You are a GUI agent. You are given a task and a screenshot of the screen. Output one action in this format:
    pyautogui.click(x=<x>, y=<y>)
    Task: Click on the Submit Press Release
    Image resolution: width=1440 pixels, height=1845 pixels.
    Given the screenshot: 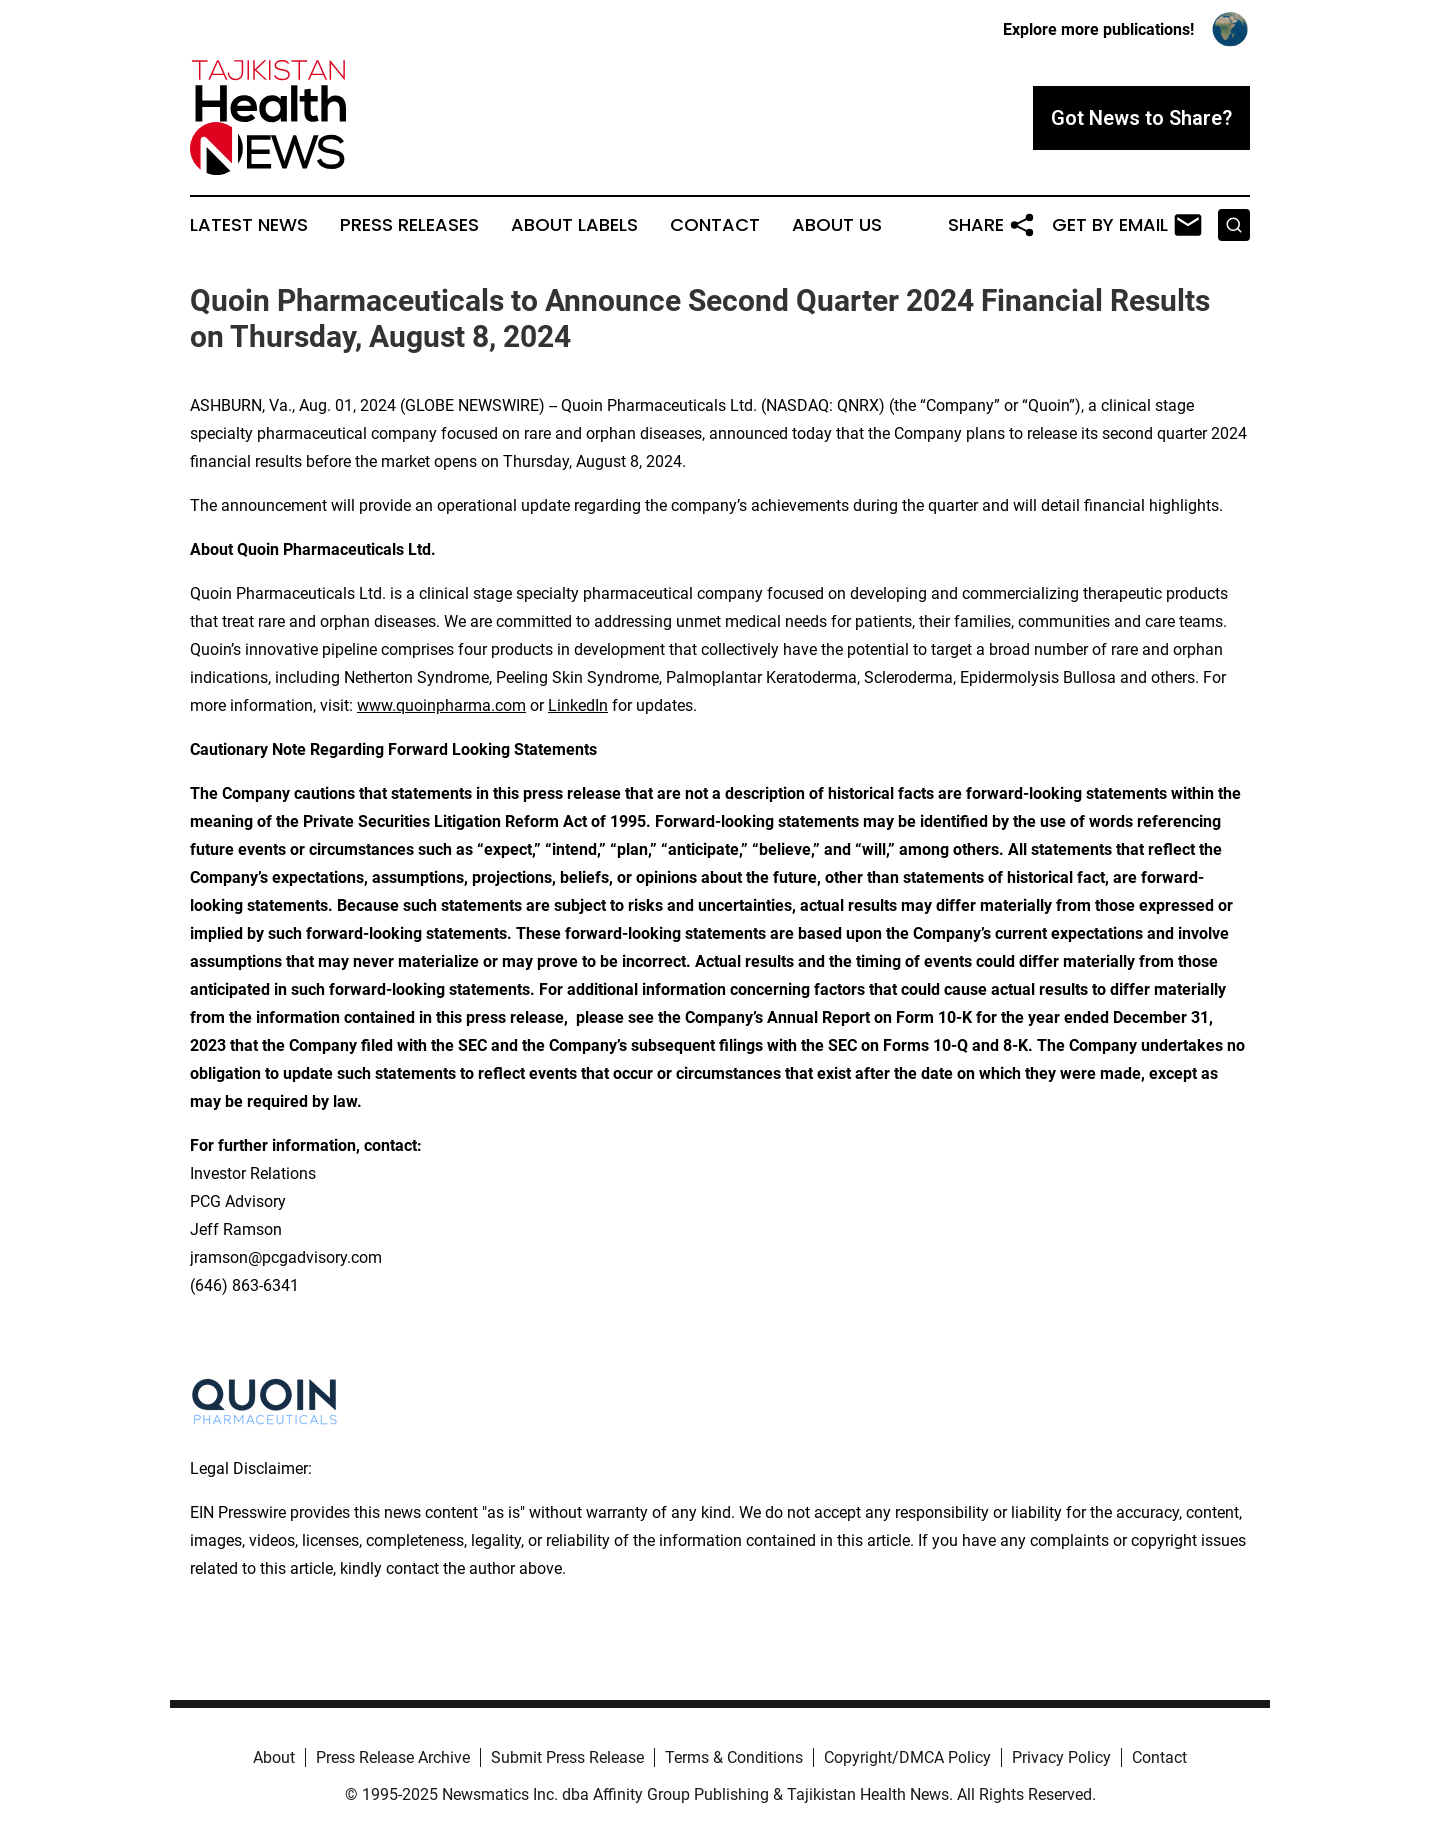 What is the action you would take?
    pyautogui.click(x=567, y=1757)
    